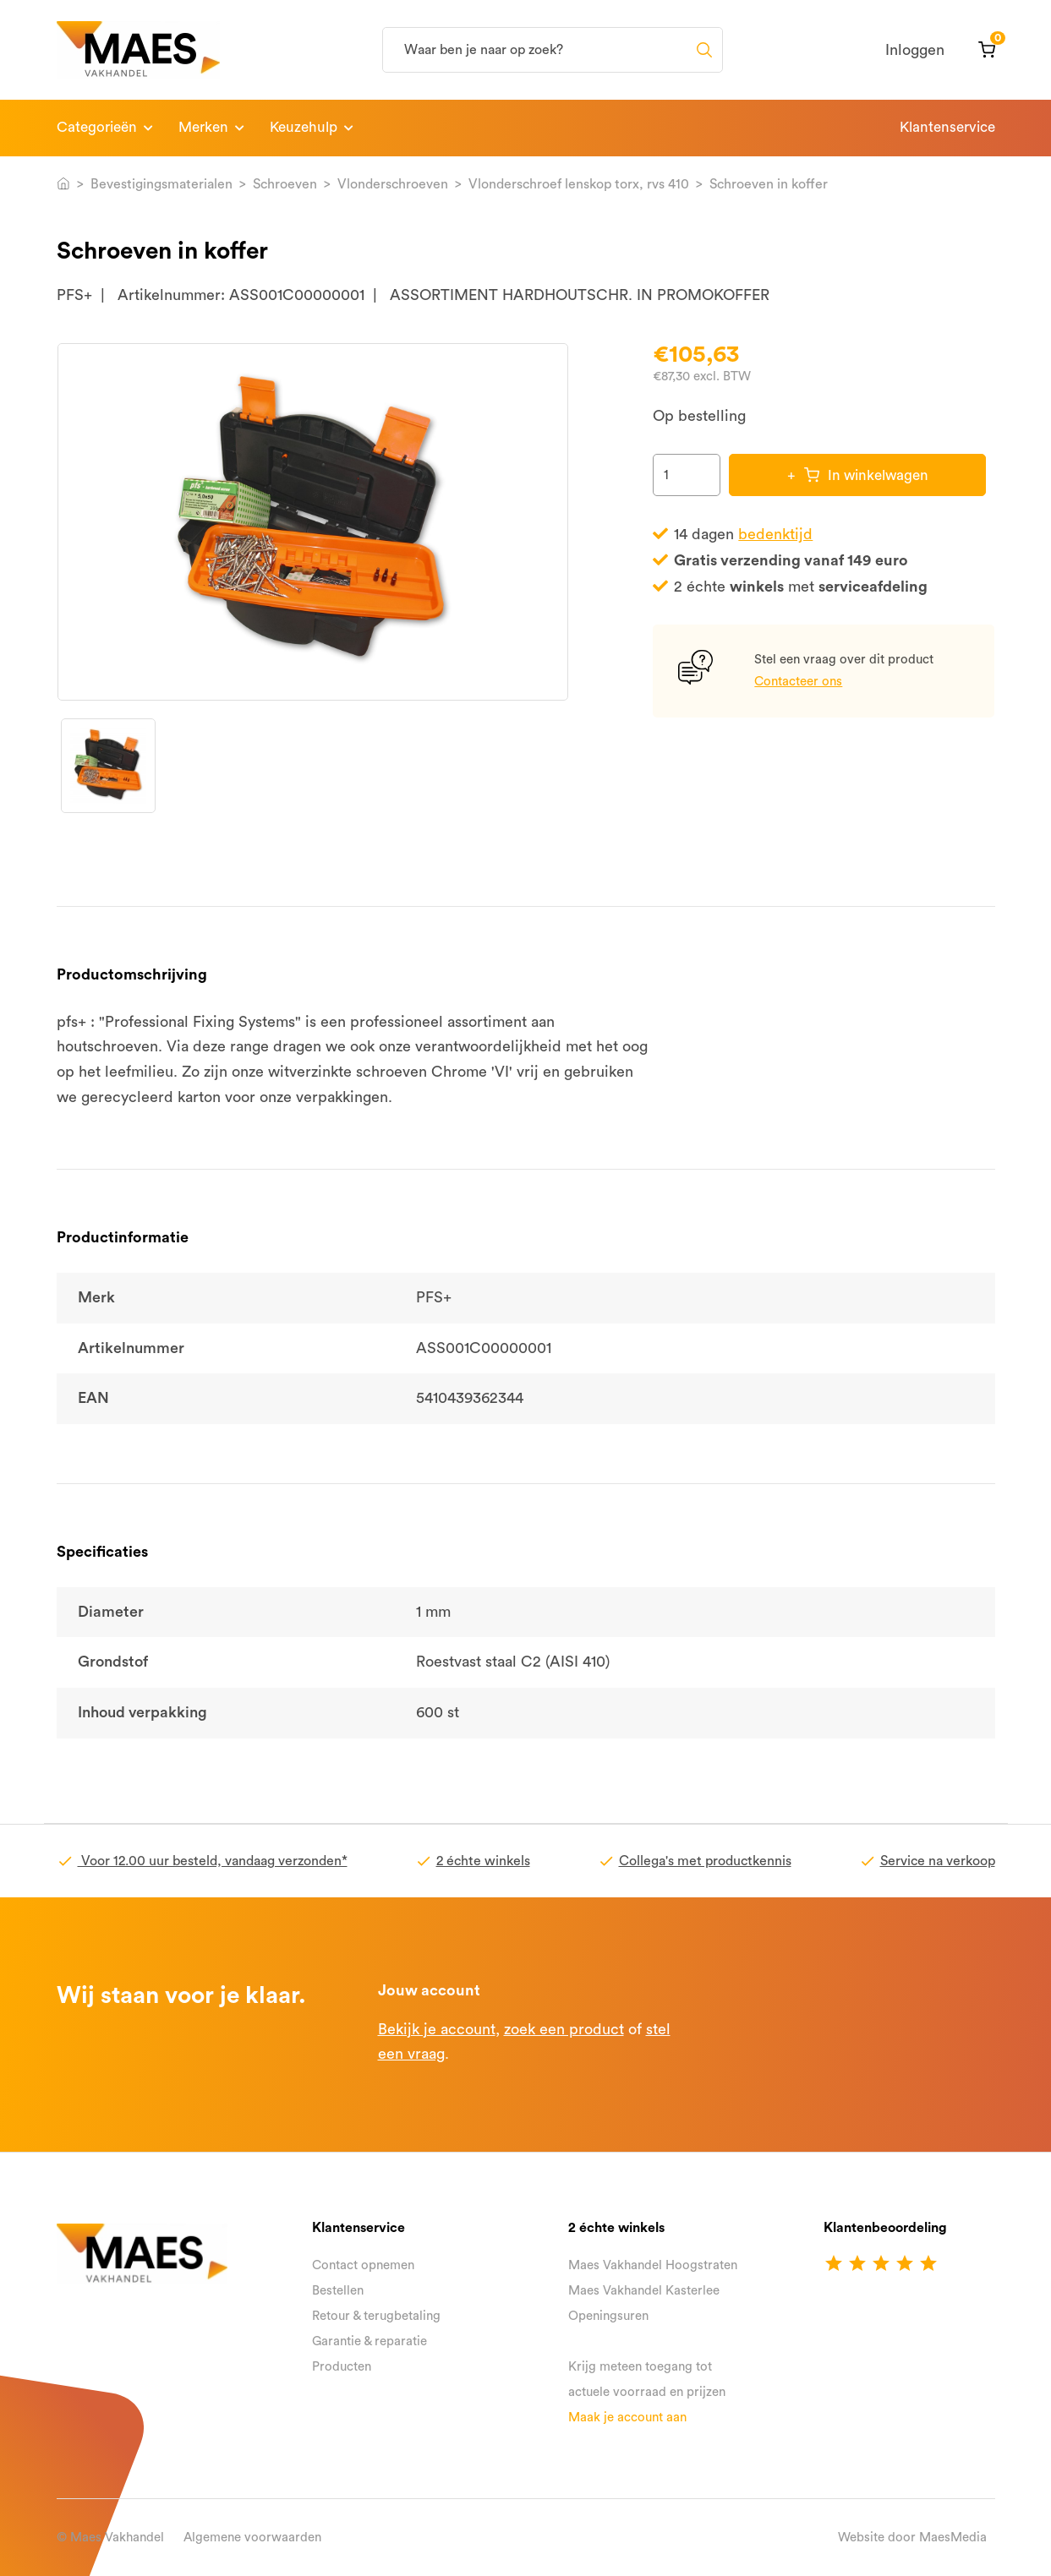  What do you see at coordinates (369, 2341) in the screenshot?
I see `Garantie & reparatie` at bounding box center [369, 2341].